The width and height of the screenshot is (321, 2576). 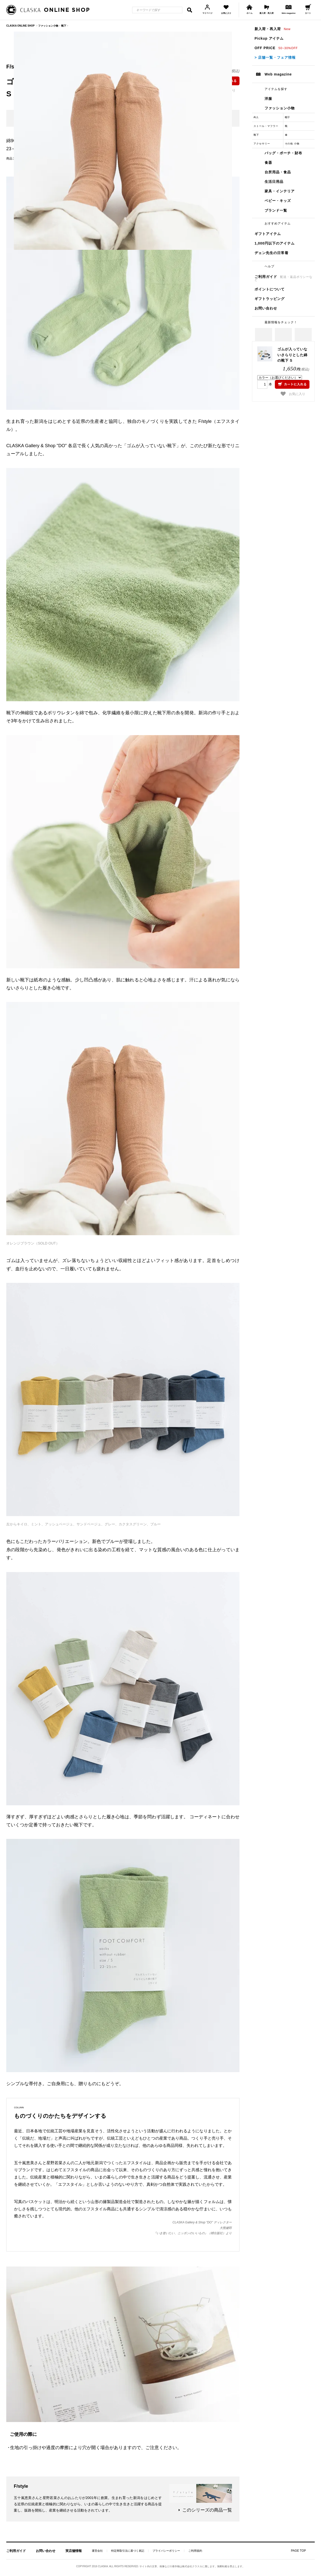 What do you see at coordinates (256, 117) in the screenshot?
I see `ALL` at bounding box center [256, 117].